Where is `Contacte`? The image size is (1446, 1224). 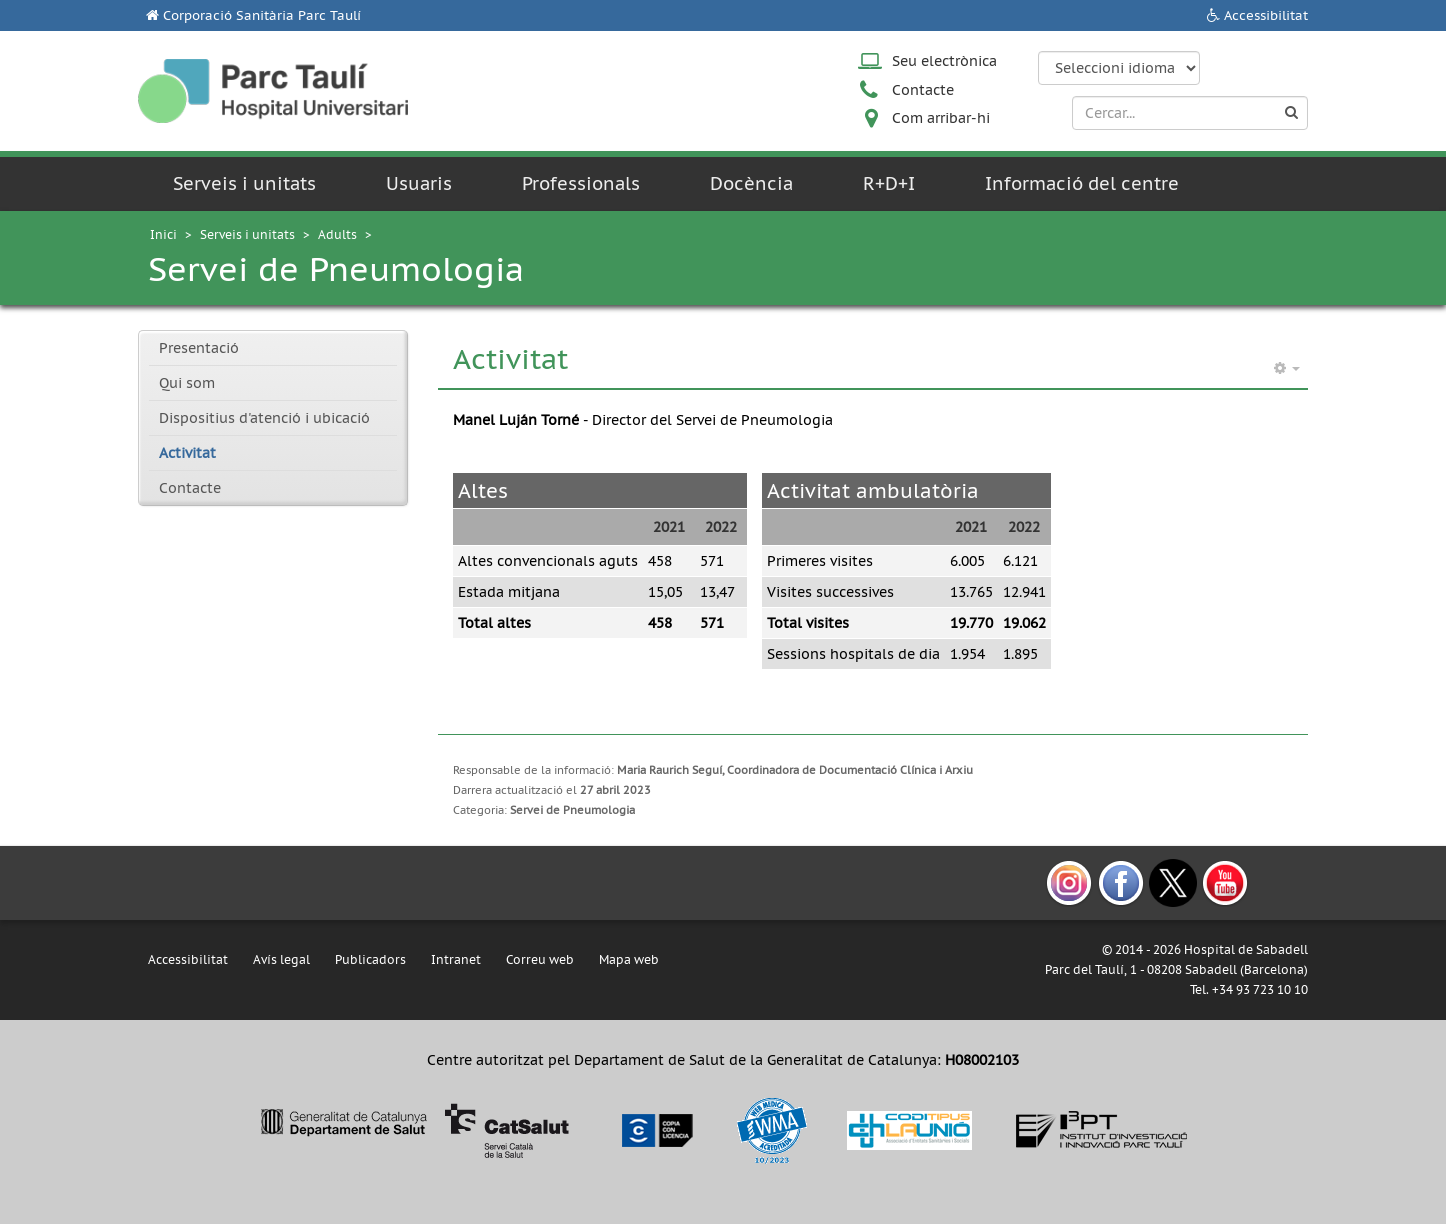
Contacte is located at coordinates (923, 90).